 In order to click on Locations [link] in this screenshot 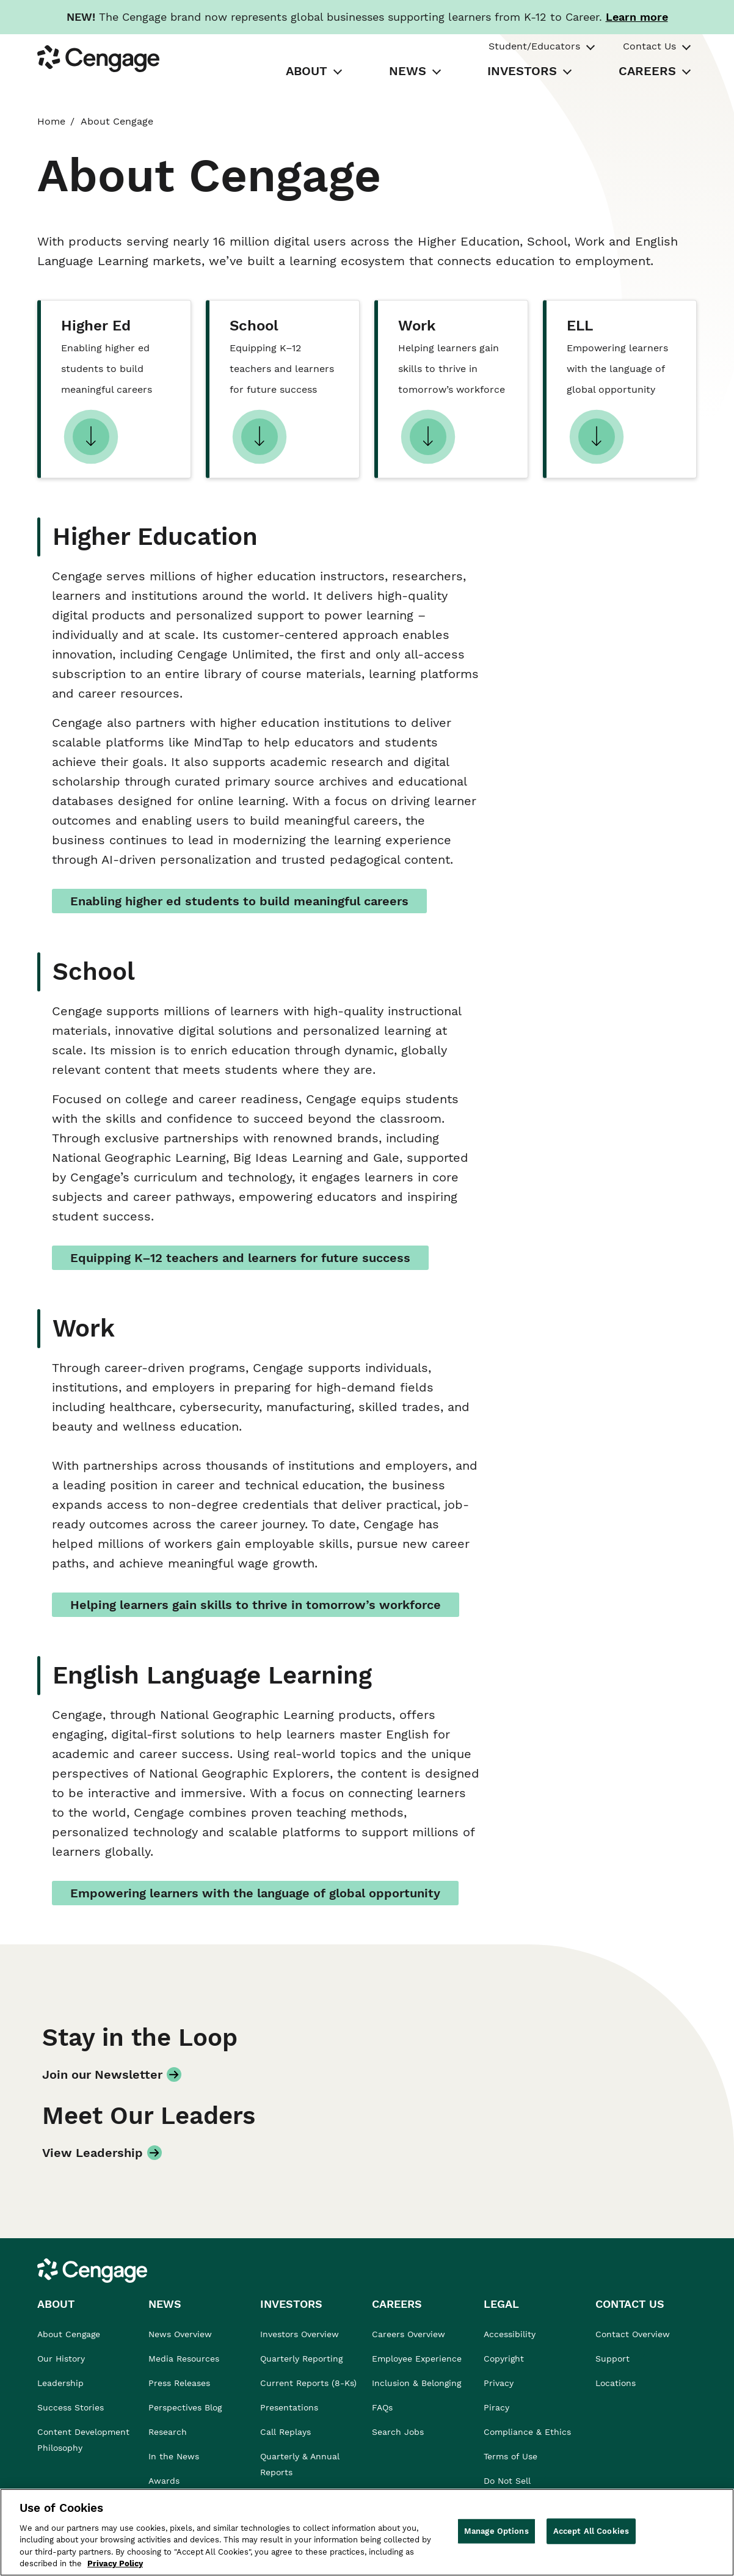, I will do `click(615, 2383)`.